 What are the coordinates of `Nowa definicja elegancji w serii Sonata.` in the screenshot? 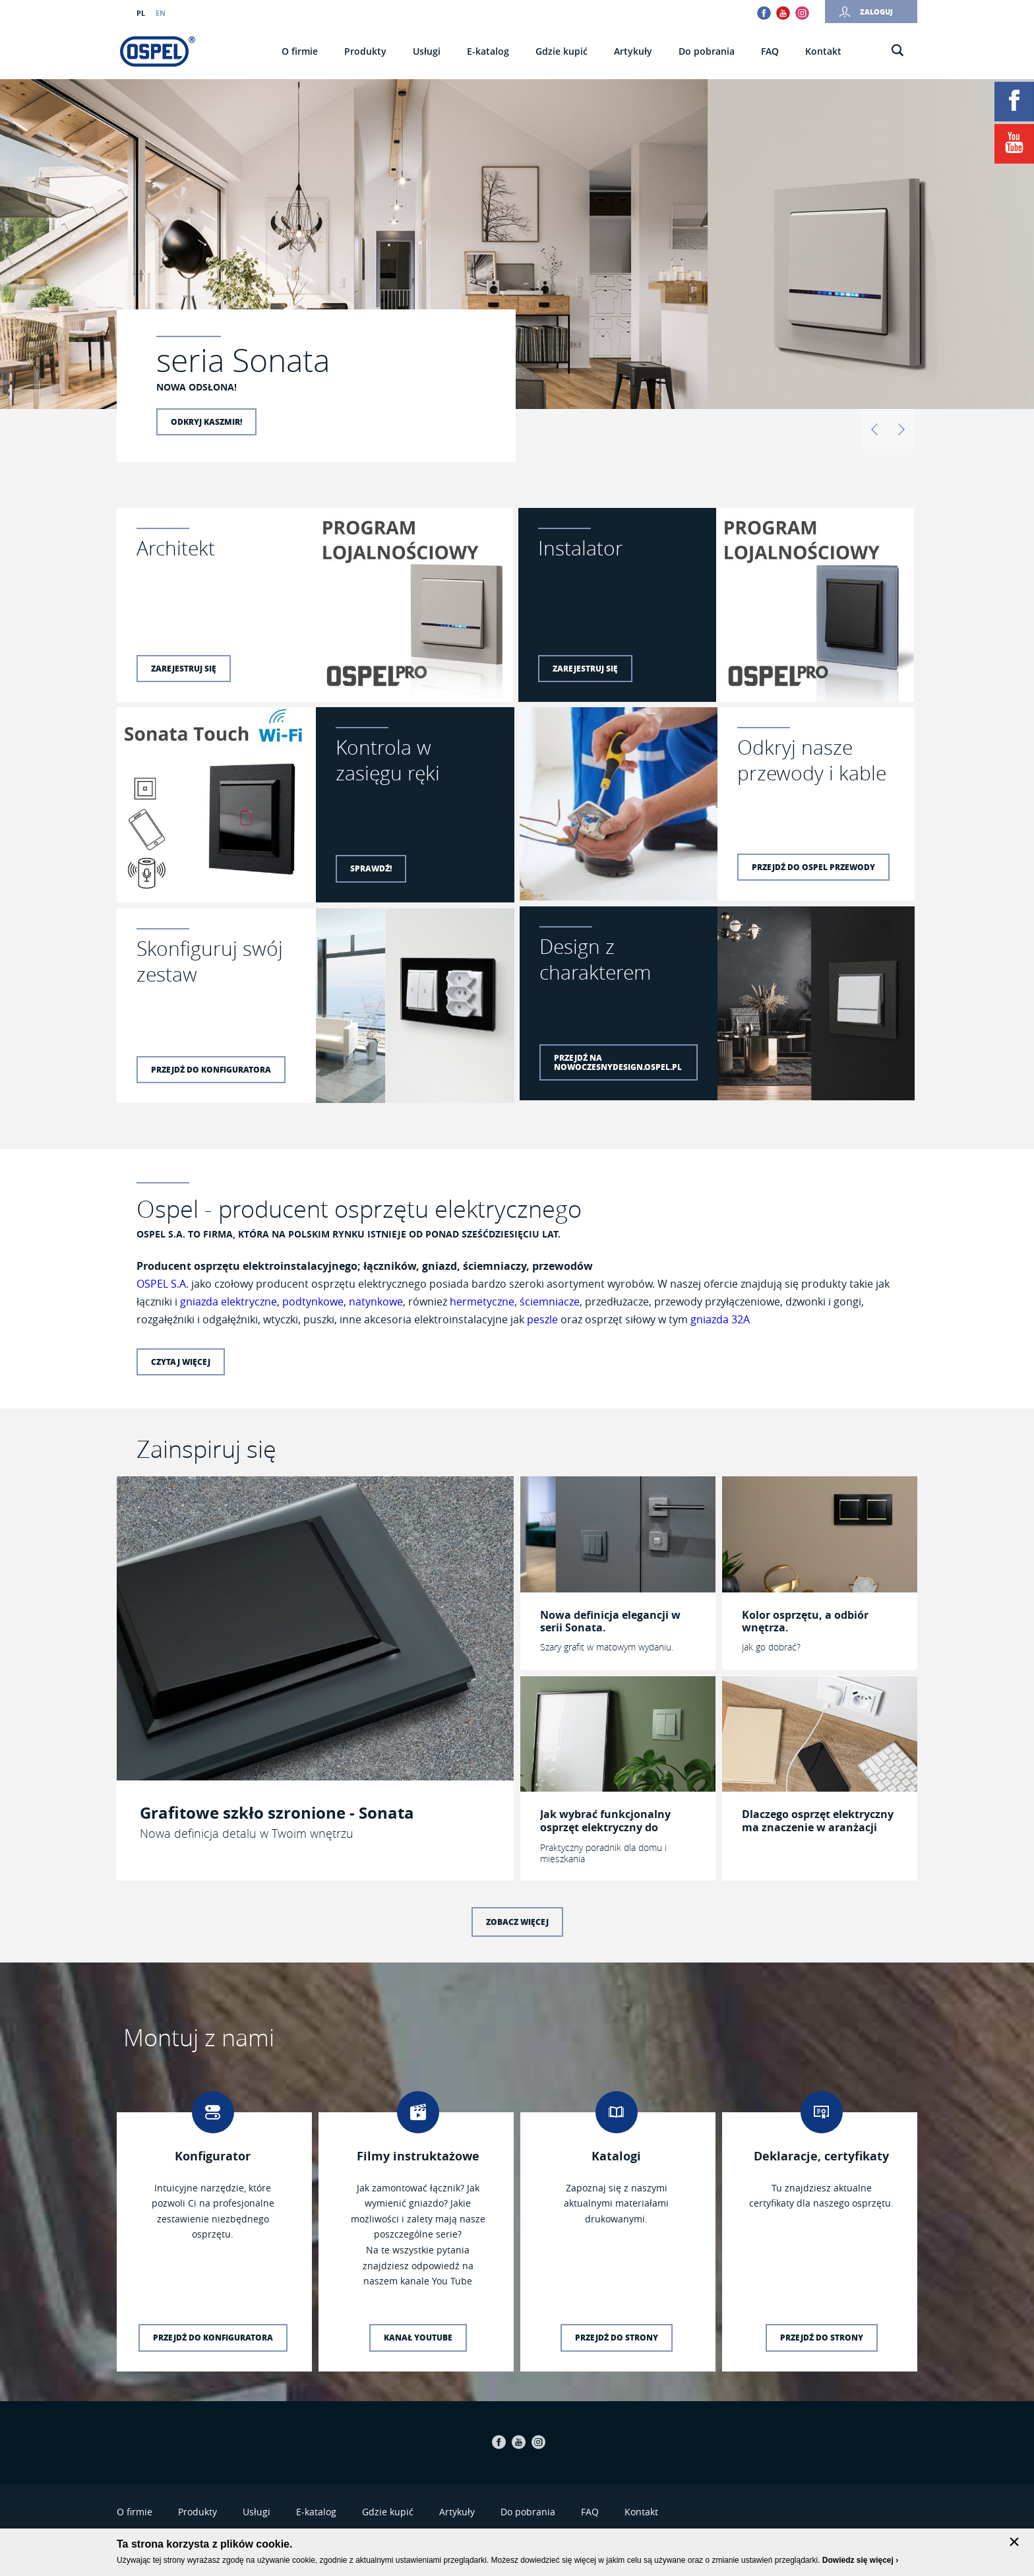 It's located at (610, 1621).